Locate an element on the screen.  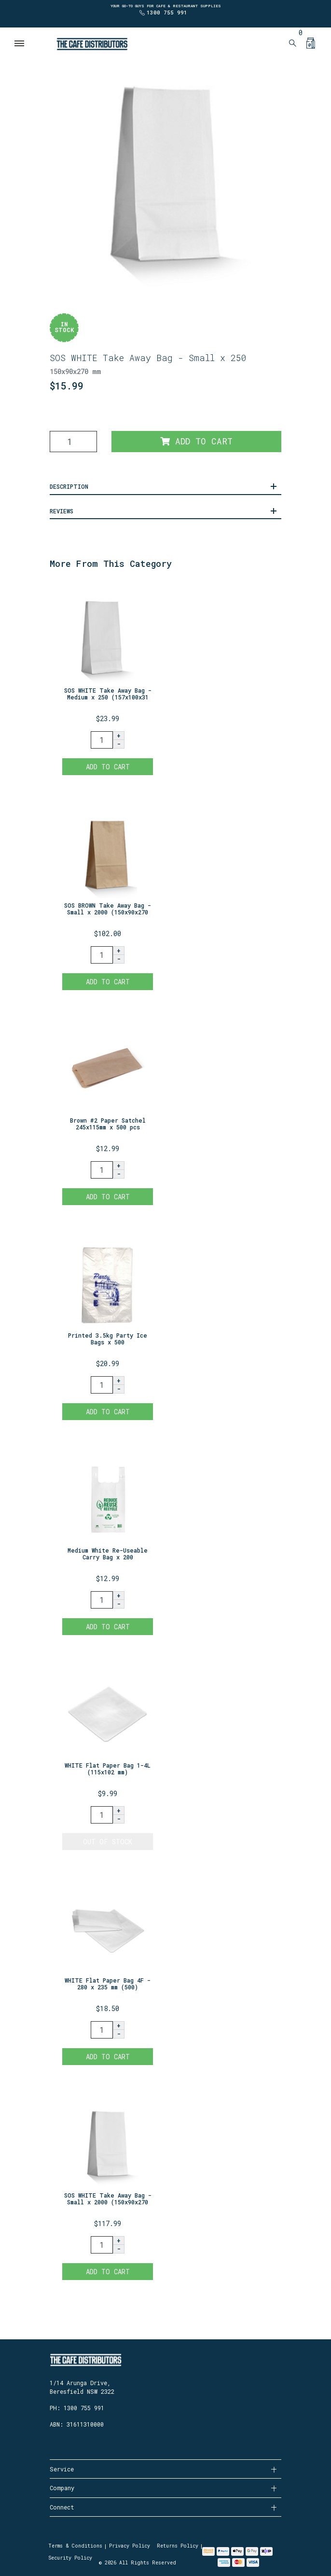
SOS BROWN Take Away Bag - Small x 2000 (150x90x270 is located at coordinates (107, 908).